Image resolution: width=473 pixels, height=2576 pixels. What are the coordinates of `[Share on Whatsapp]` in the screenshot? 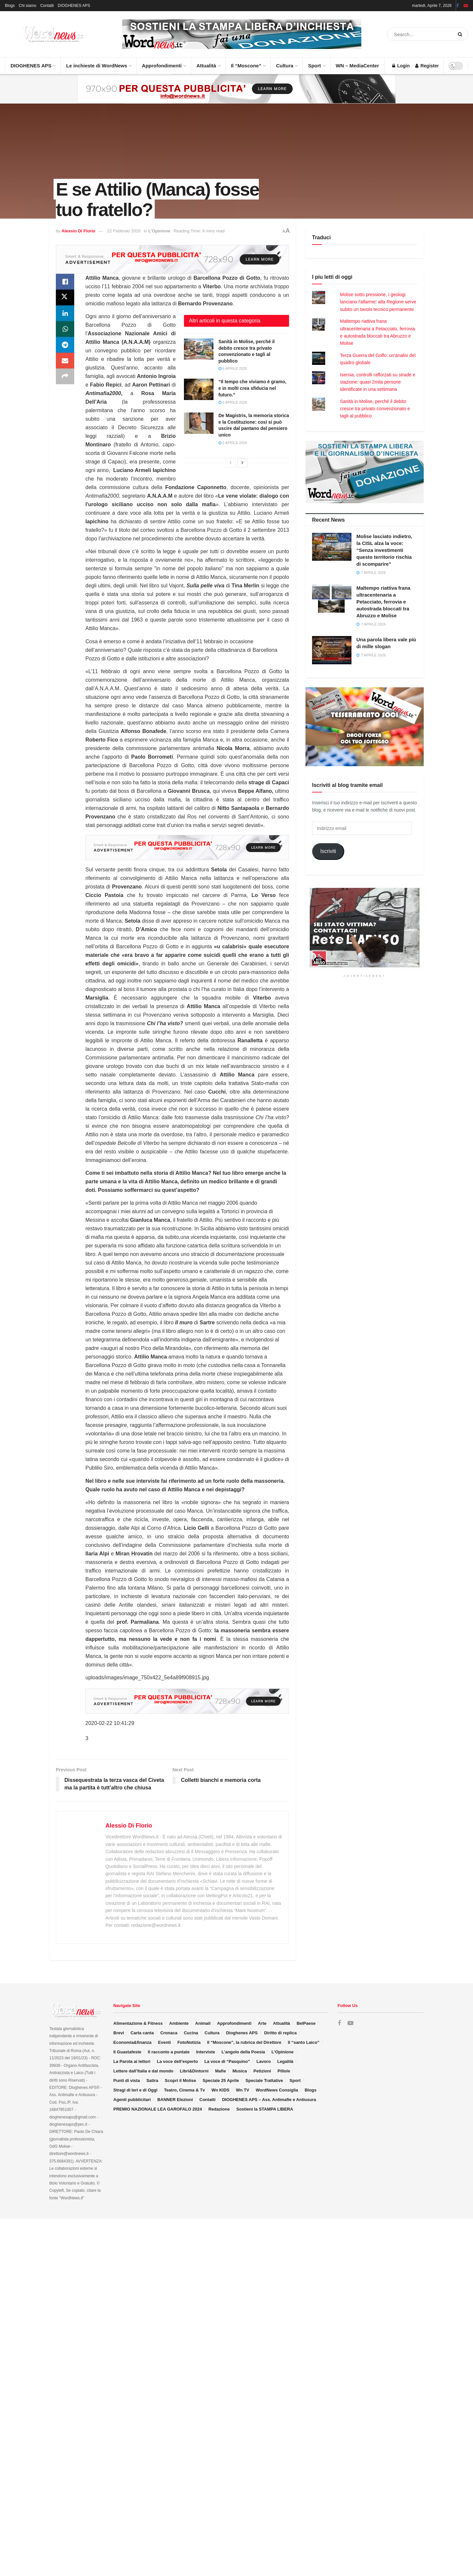 It's located at (65, 329).